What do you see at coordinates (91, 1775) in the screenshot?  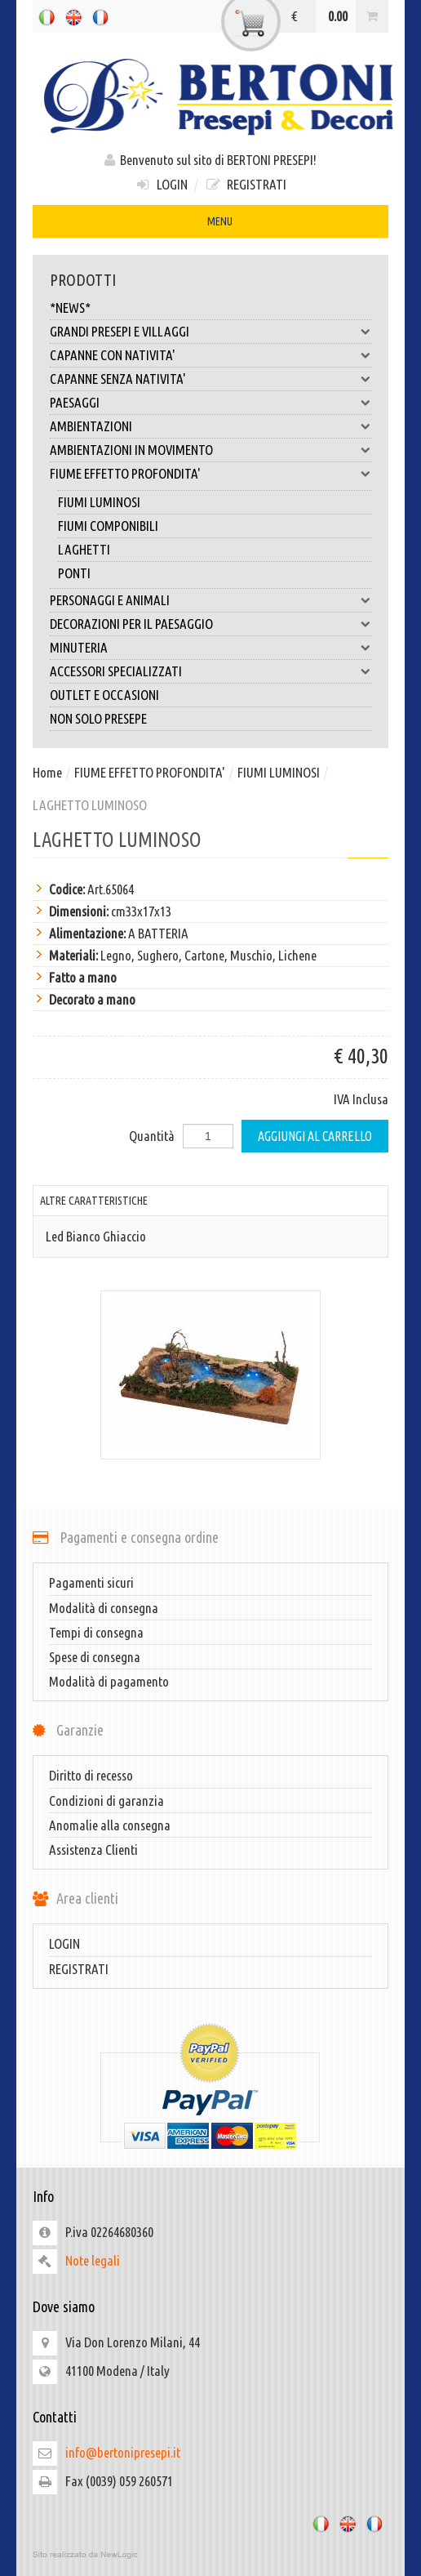 I see `Diritto di recesso` at bounding box center [91, 1775].